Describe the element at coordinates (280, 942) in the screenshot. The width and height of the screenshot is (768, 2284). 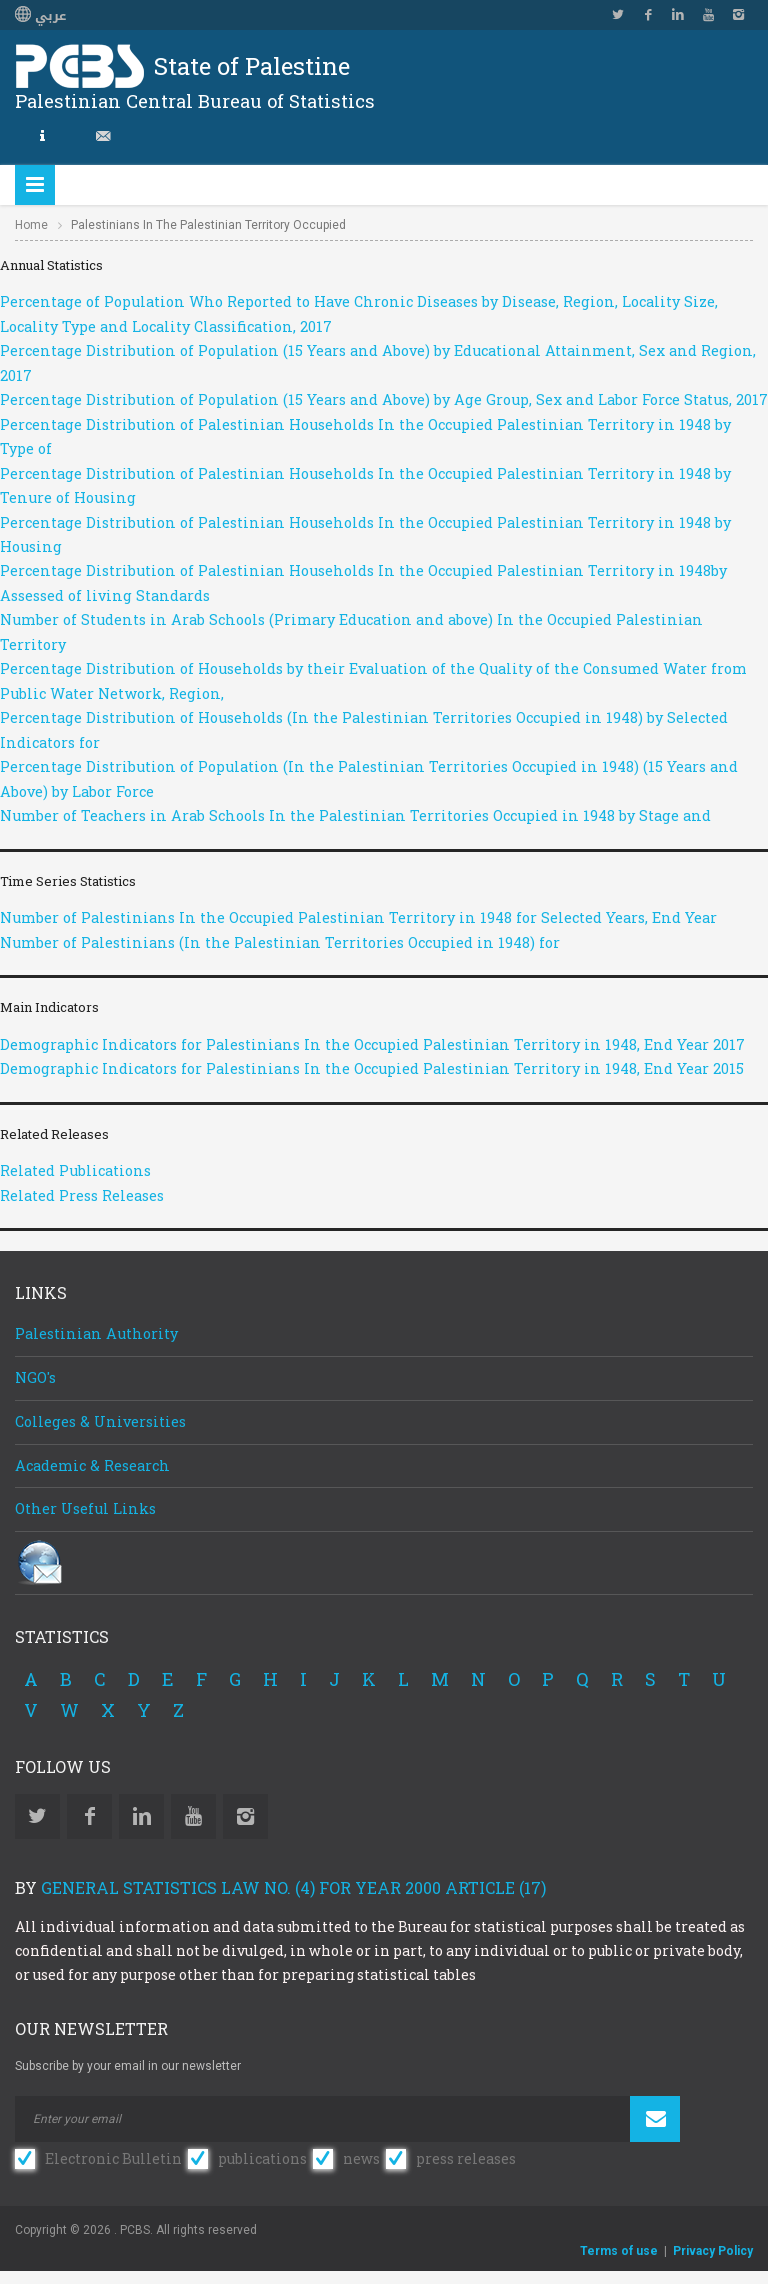
I see `Number of Palestinians (In the Palestinian Territories Occupied in 1948) for` at that location.